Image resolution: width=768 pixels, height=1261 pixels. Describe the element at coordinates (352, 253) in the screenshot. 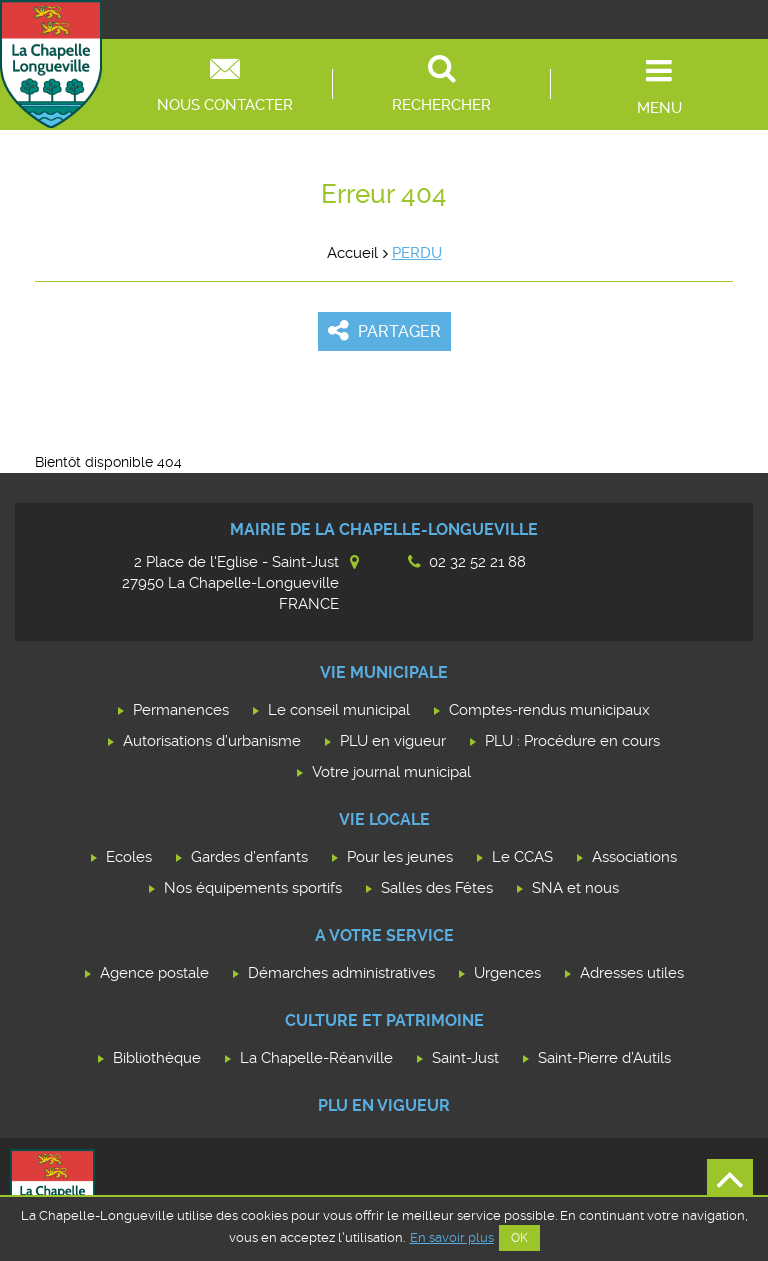

I see `Accueil` at that location.